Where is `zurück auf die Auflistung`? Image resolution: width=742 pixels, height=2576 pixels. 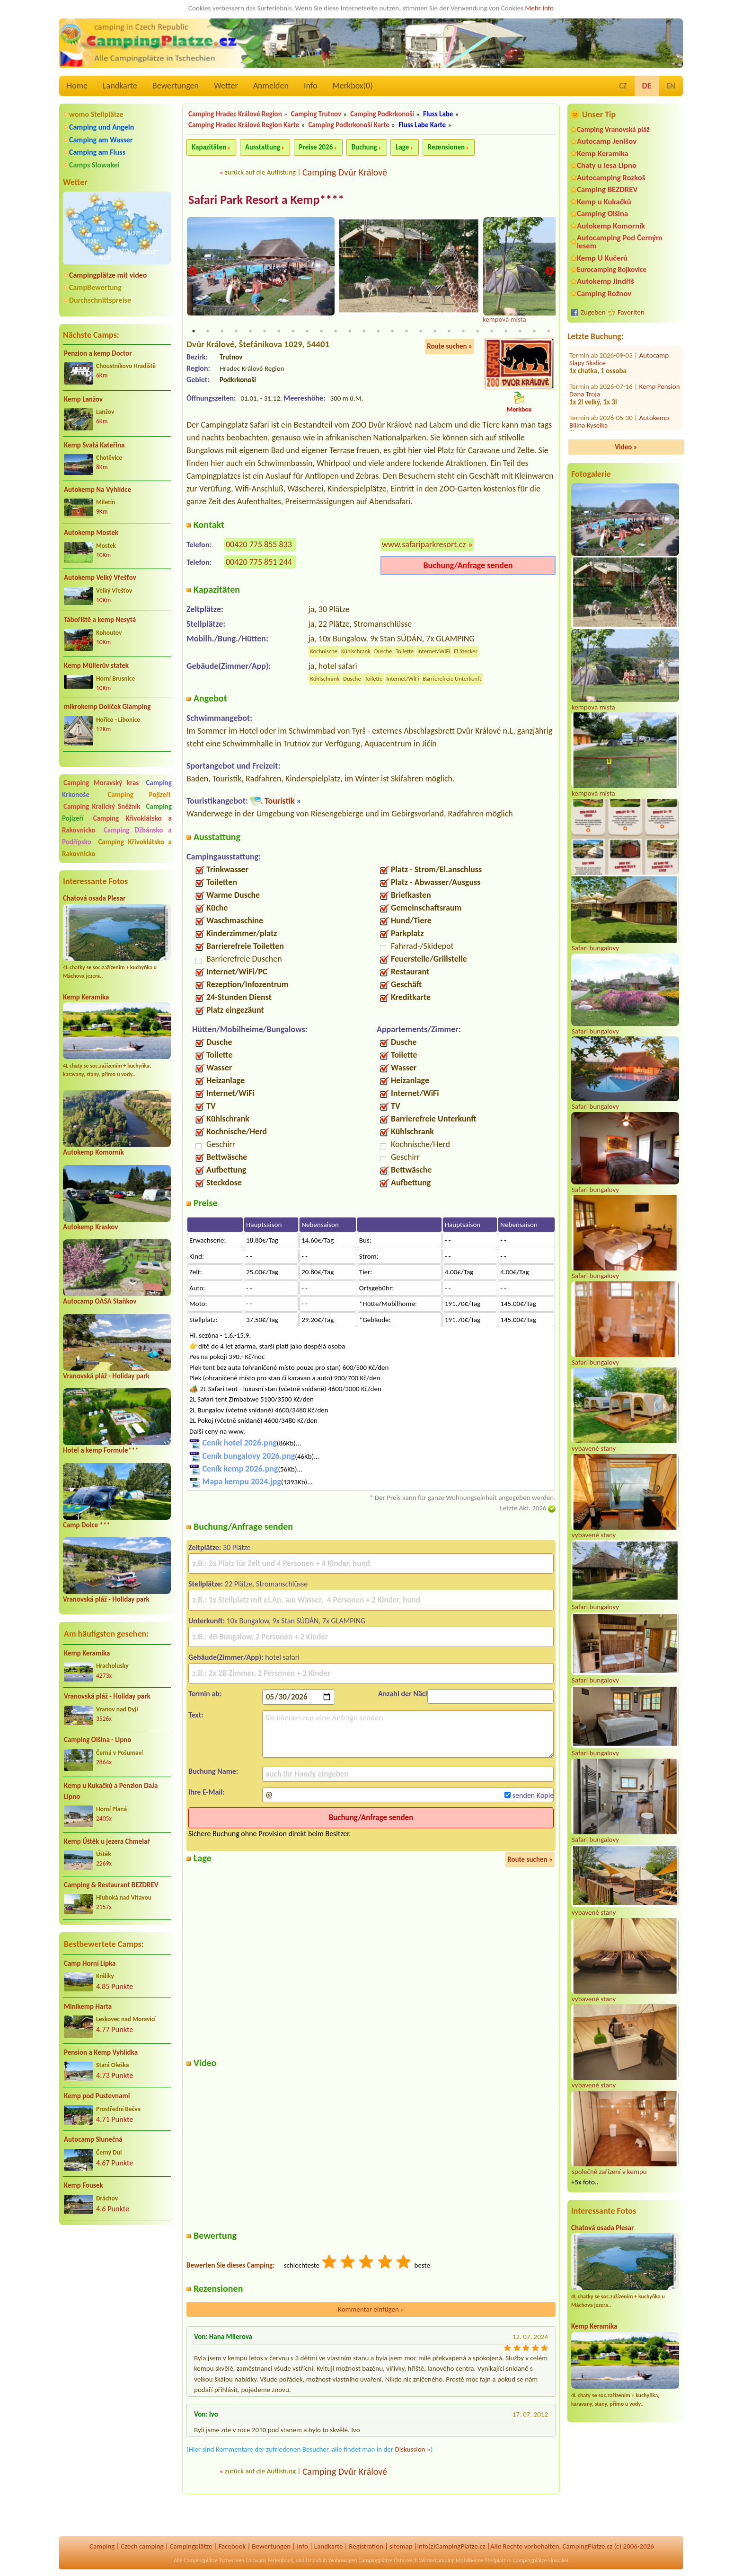
zurück auf die Auflistung is located at coordinates (260, 172).